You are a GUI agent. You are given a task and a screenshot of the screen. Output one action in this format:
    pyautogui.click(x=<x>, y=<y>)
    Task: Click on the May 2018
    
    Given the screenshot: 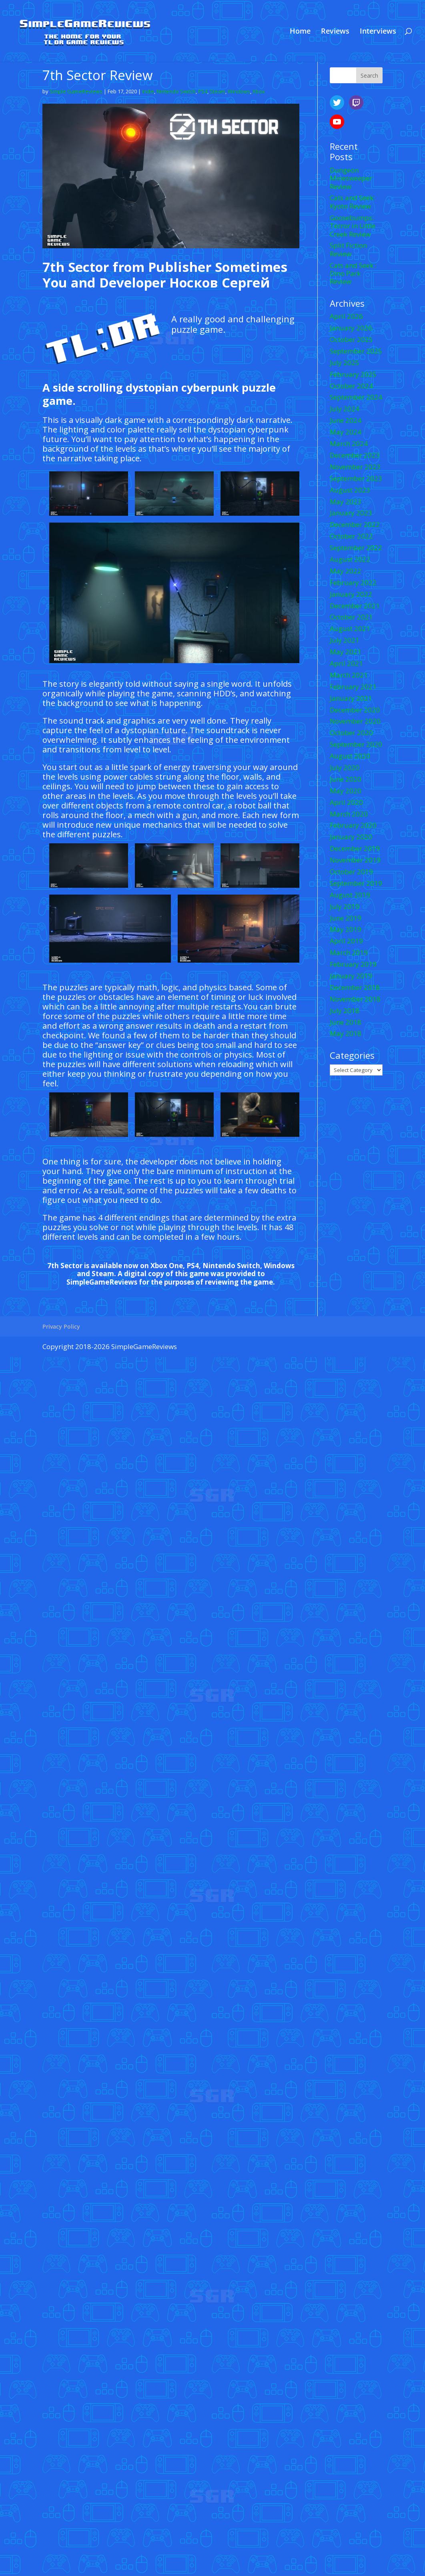 What is the action you would take?
    pyautogui.click(x=345, y=1033)
    